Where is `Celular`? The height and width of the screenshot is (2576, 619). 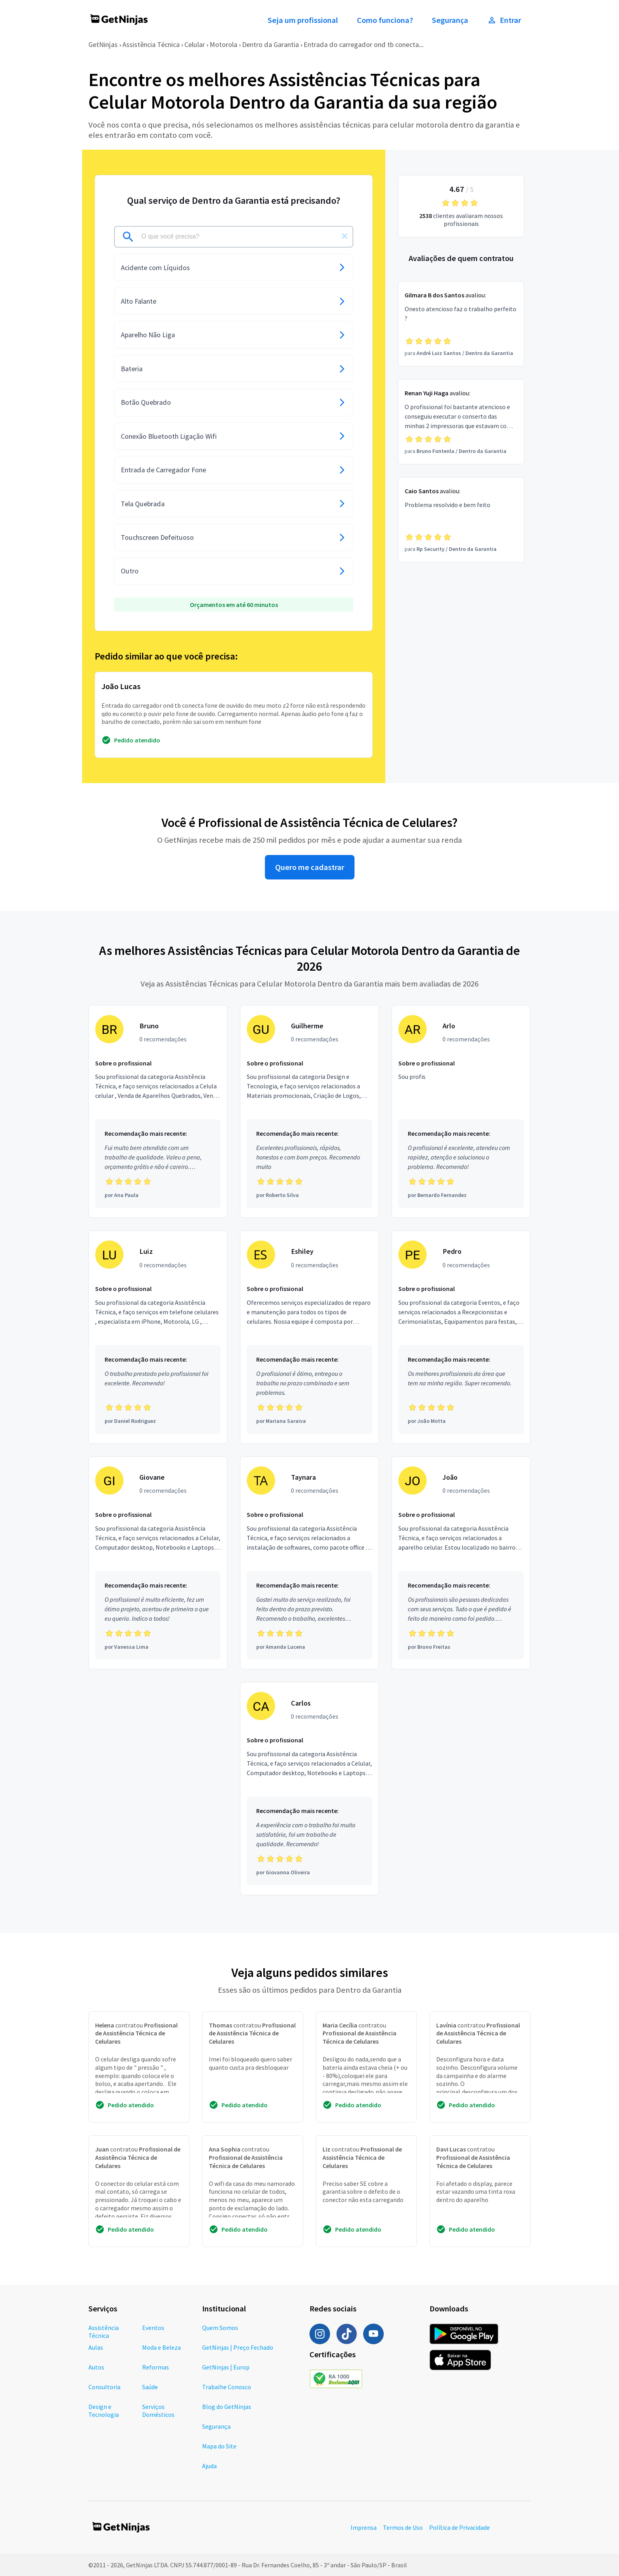
Celular is located at coordinates (194, 44).